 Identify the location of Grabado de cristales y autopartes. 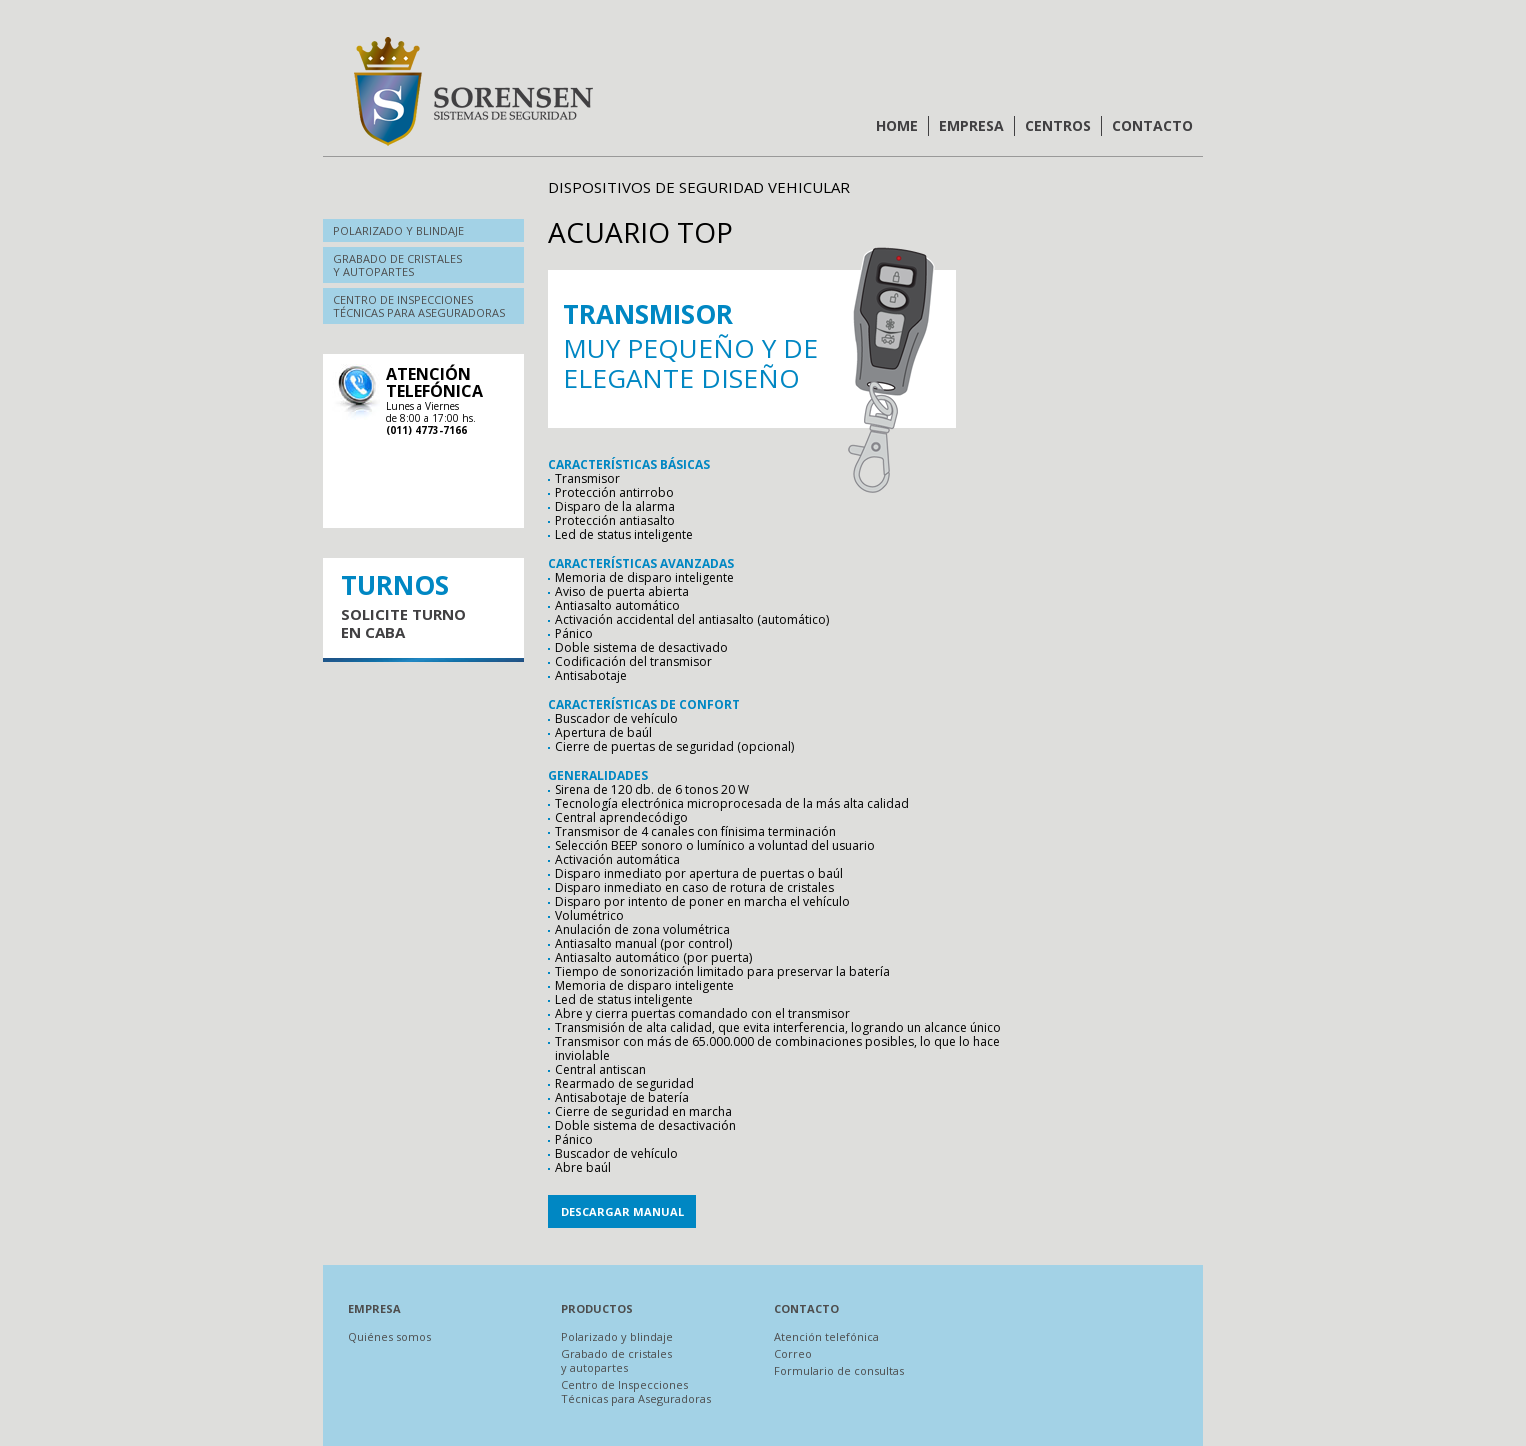
(616, 1360).